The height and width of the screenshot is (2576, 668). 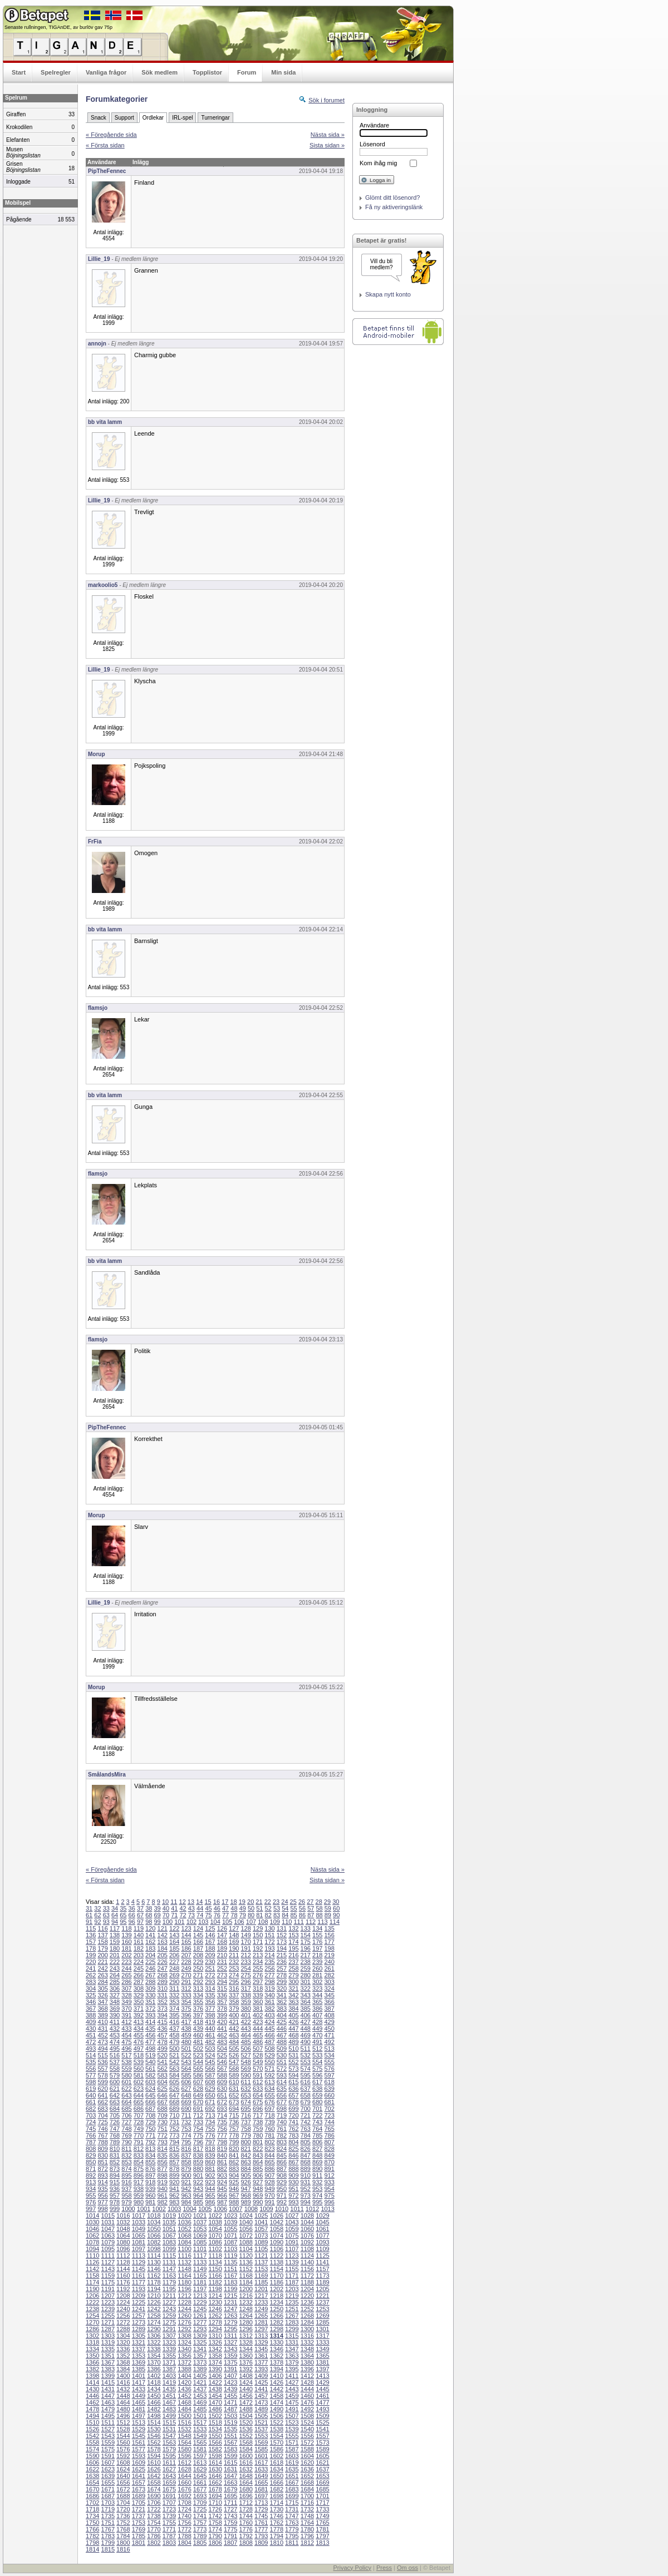 What do you see at coordinates (108, 2469) in the screenshot?
I see `1623` at bounding box center [108, 2469].